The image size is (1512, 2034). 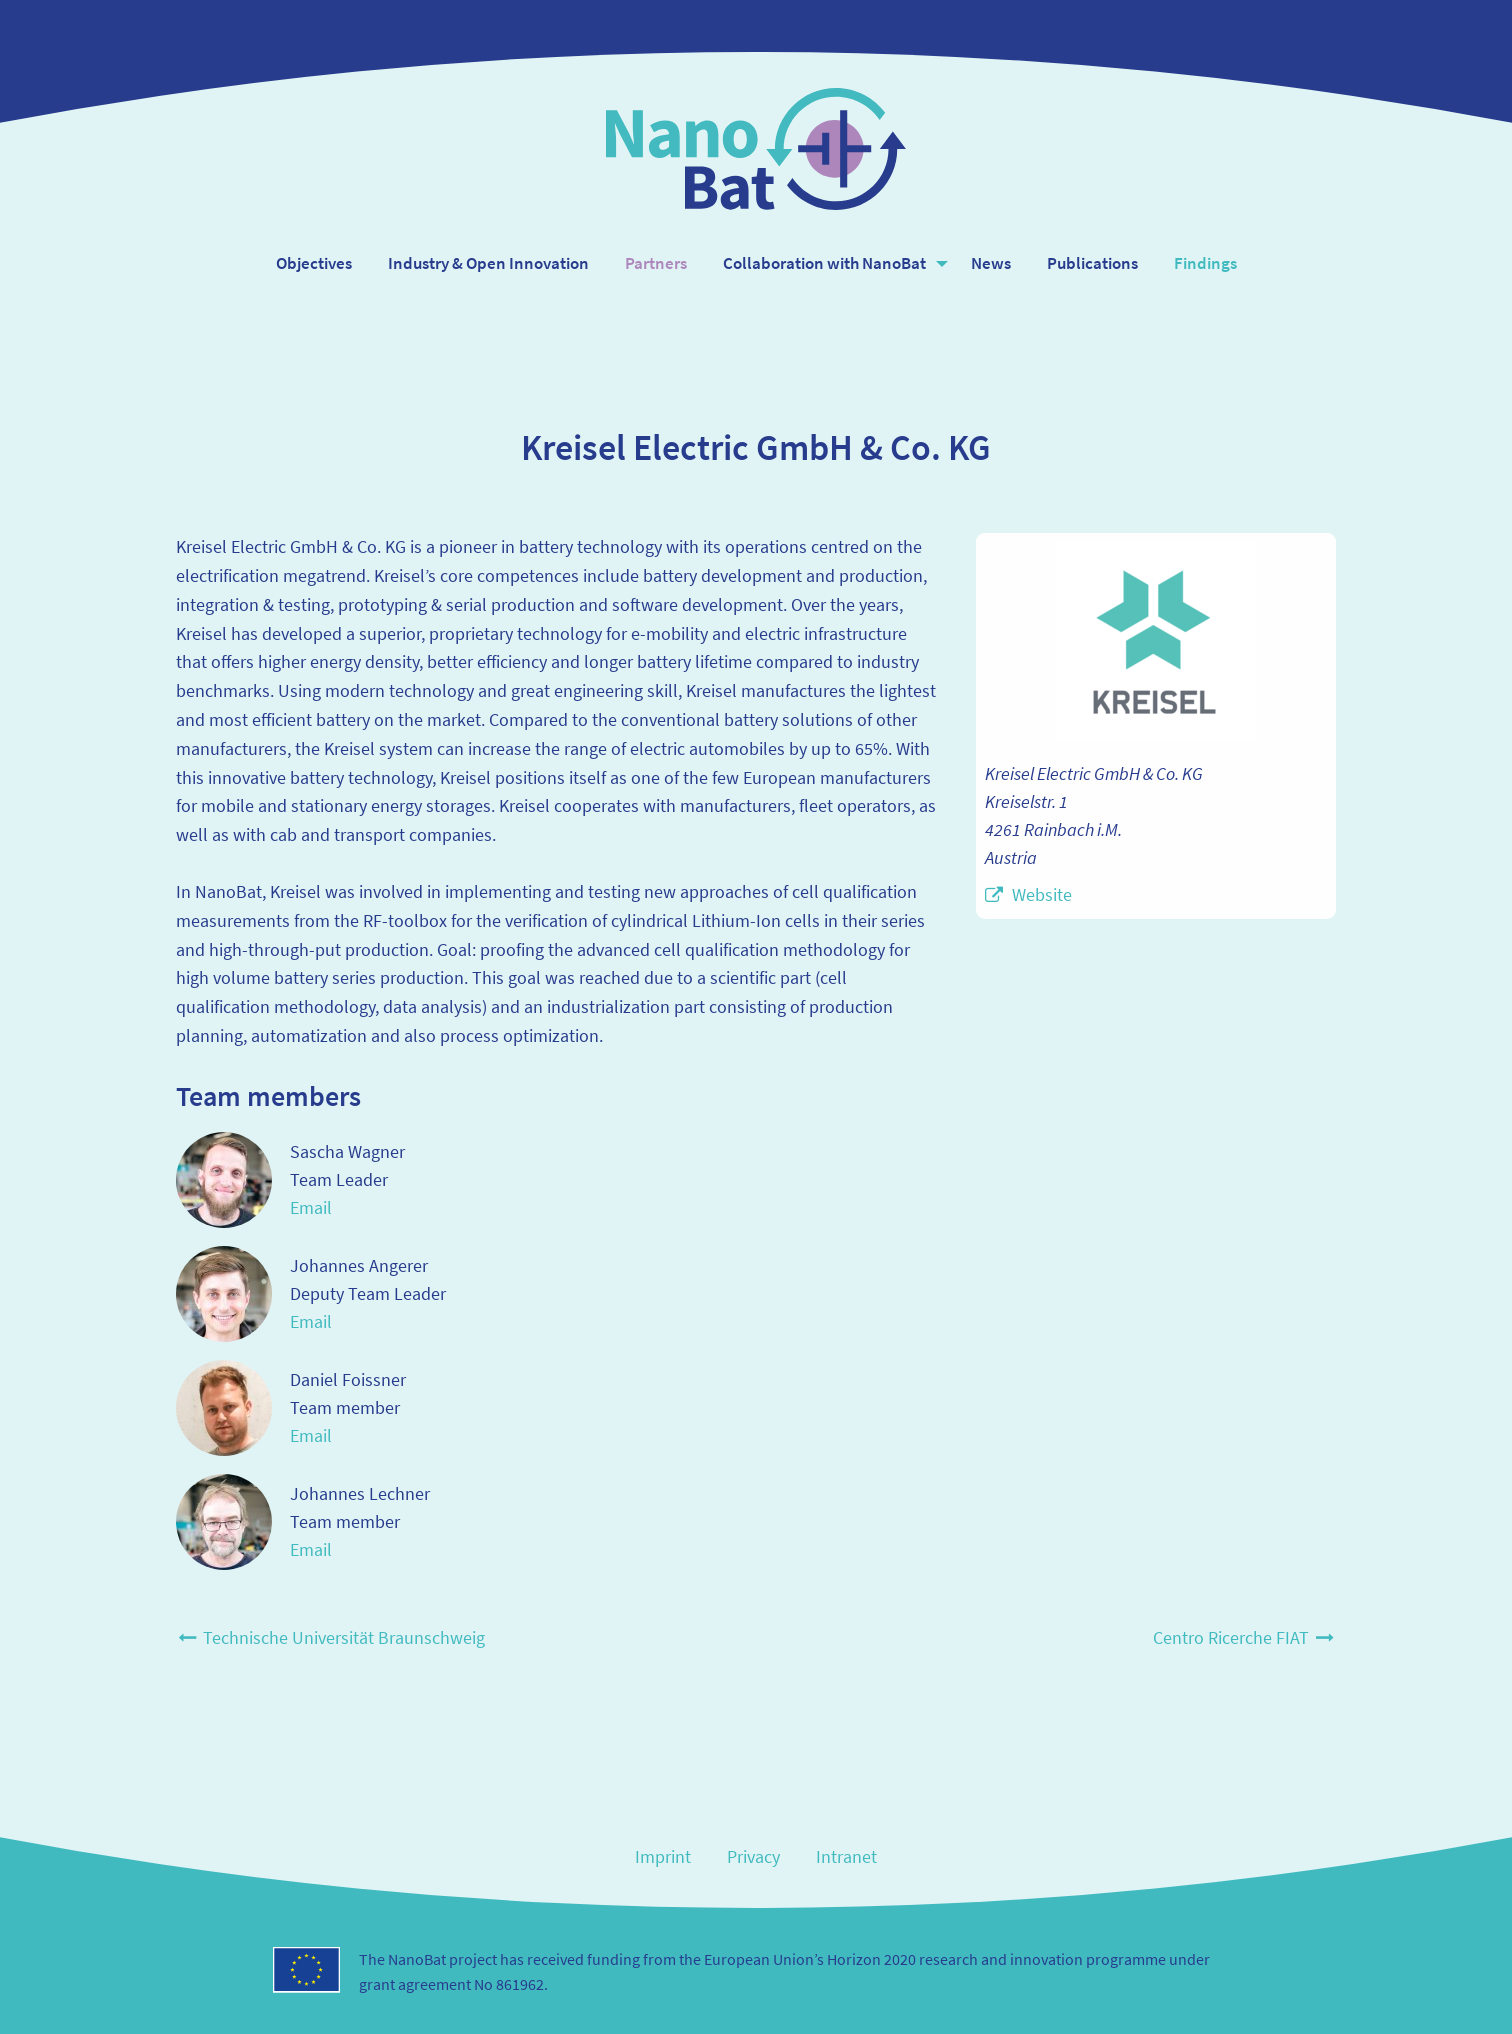 What do you see at coordinates (1042, 894) in the screenshot?
I see `Website` at bounding box center [1042, 894].